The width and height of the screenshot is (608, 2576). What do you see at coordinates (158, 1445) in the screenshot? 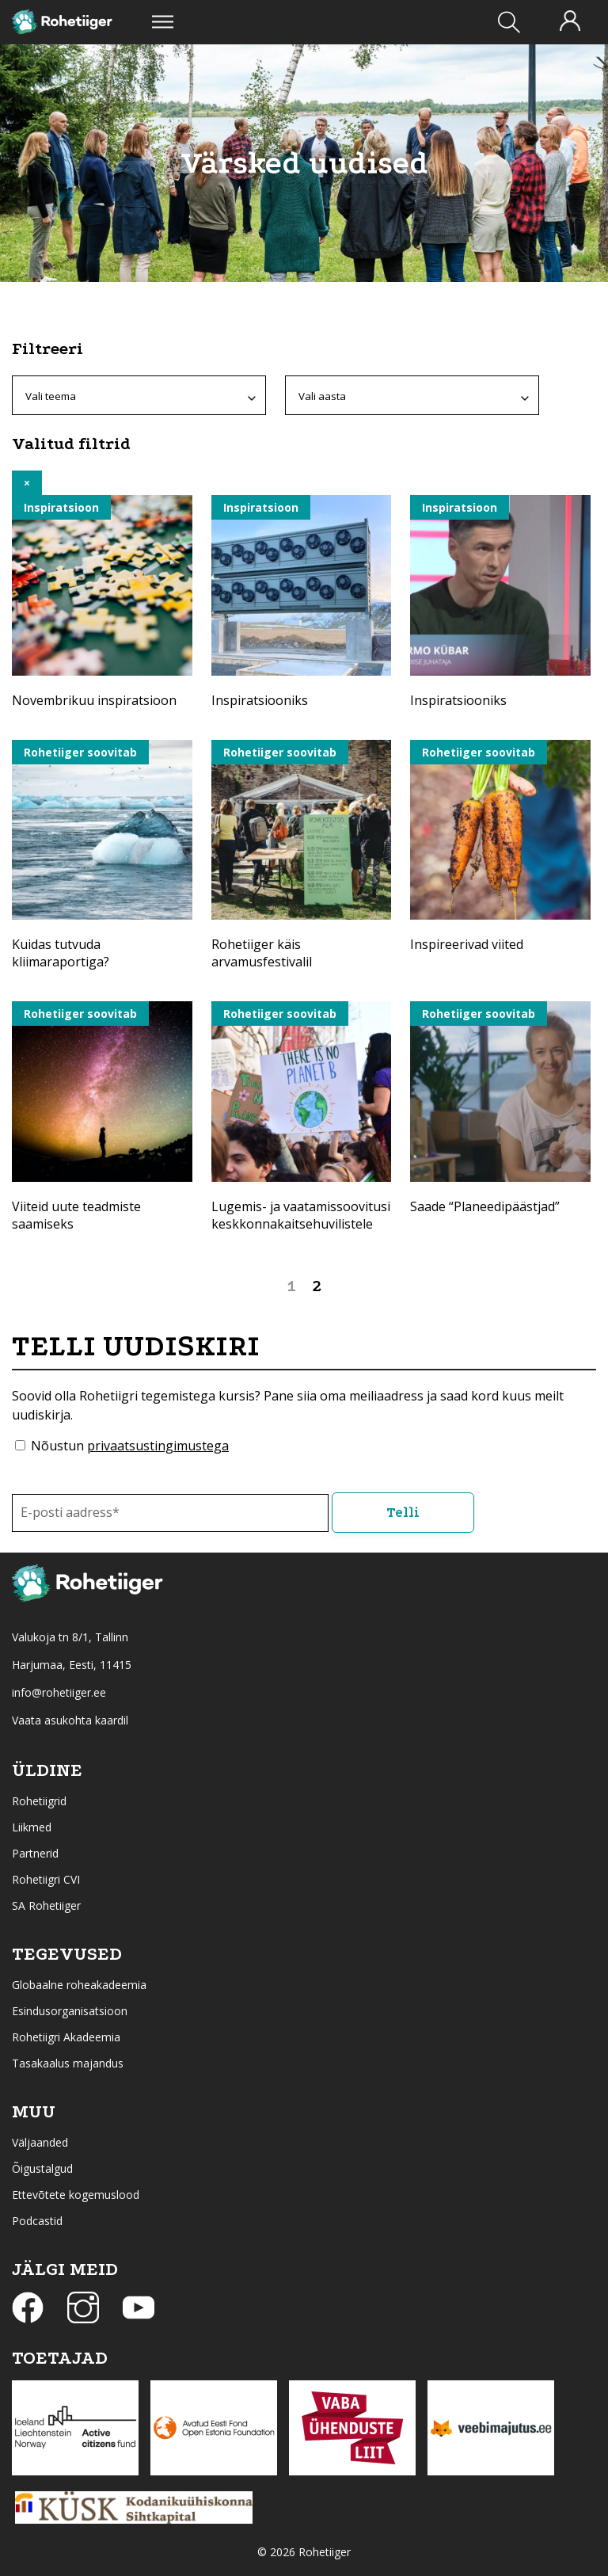
I see `privaatsustingimustega` at bounding box center [158, 1445].